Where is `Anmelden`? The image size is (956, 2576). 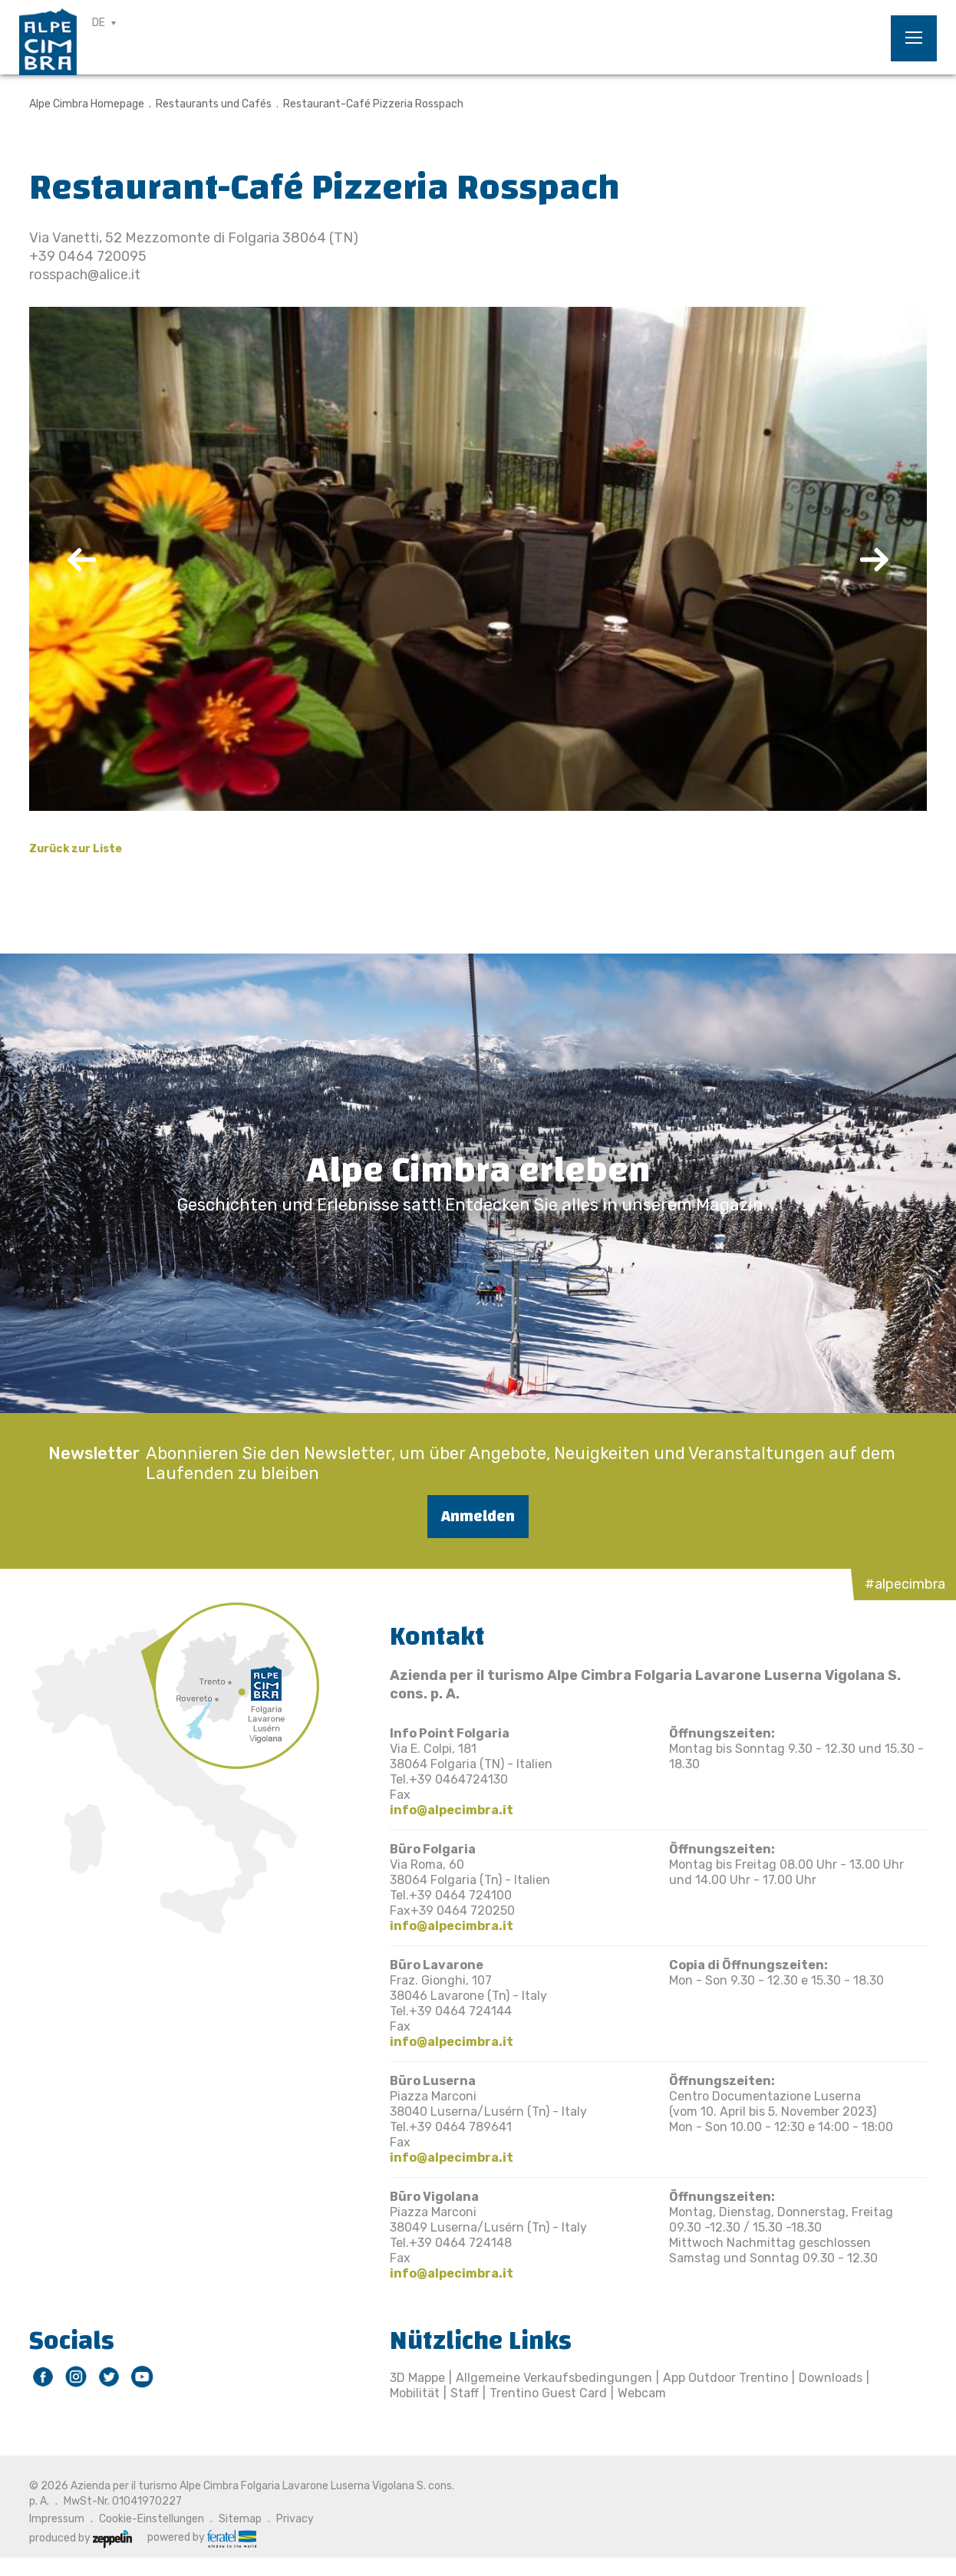
Anmelden is located at coordinates (478, 1516).